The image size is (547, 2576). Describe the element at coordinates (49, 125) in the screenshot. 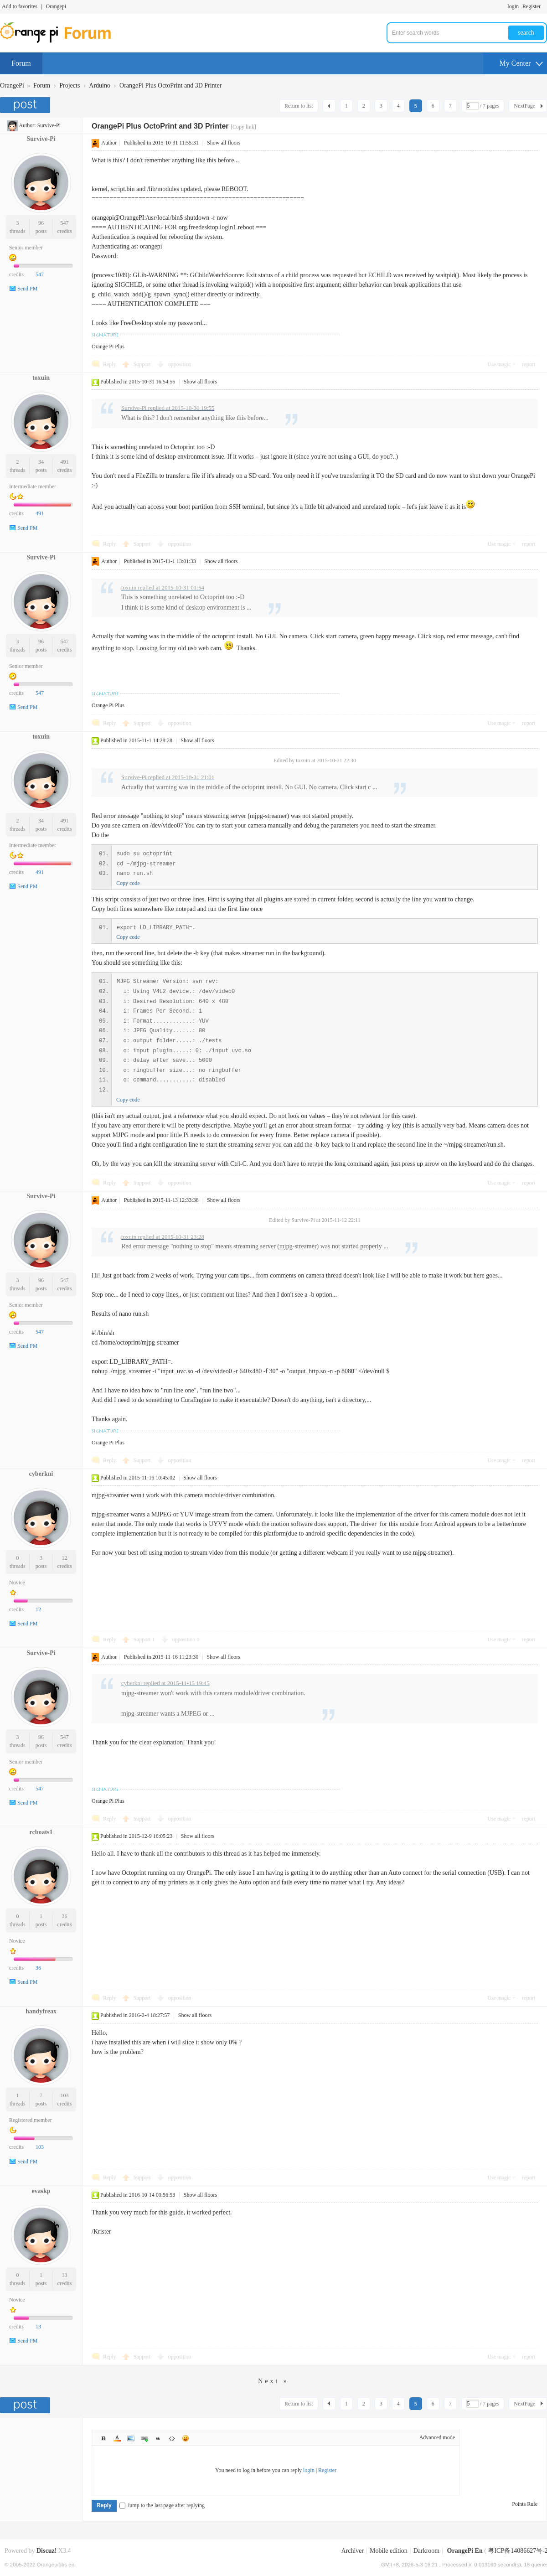

I see `Survive-Pi` at that location.